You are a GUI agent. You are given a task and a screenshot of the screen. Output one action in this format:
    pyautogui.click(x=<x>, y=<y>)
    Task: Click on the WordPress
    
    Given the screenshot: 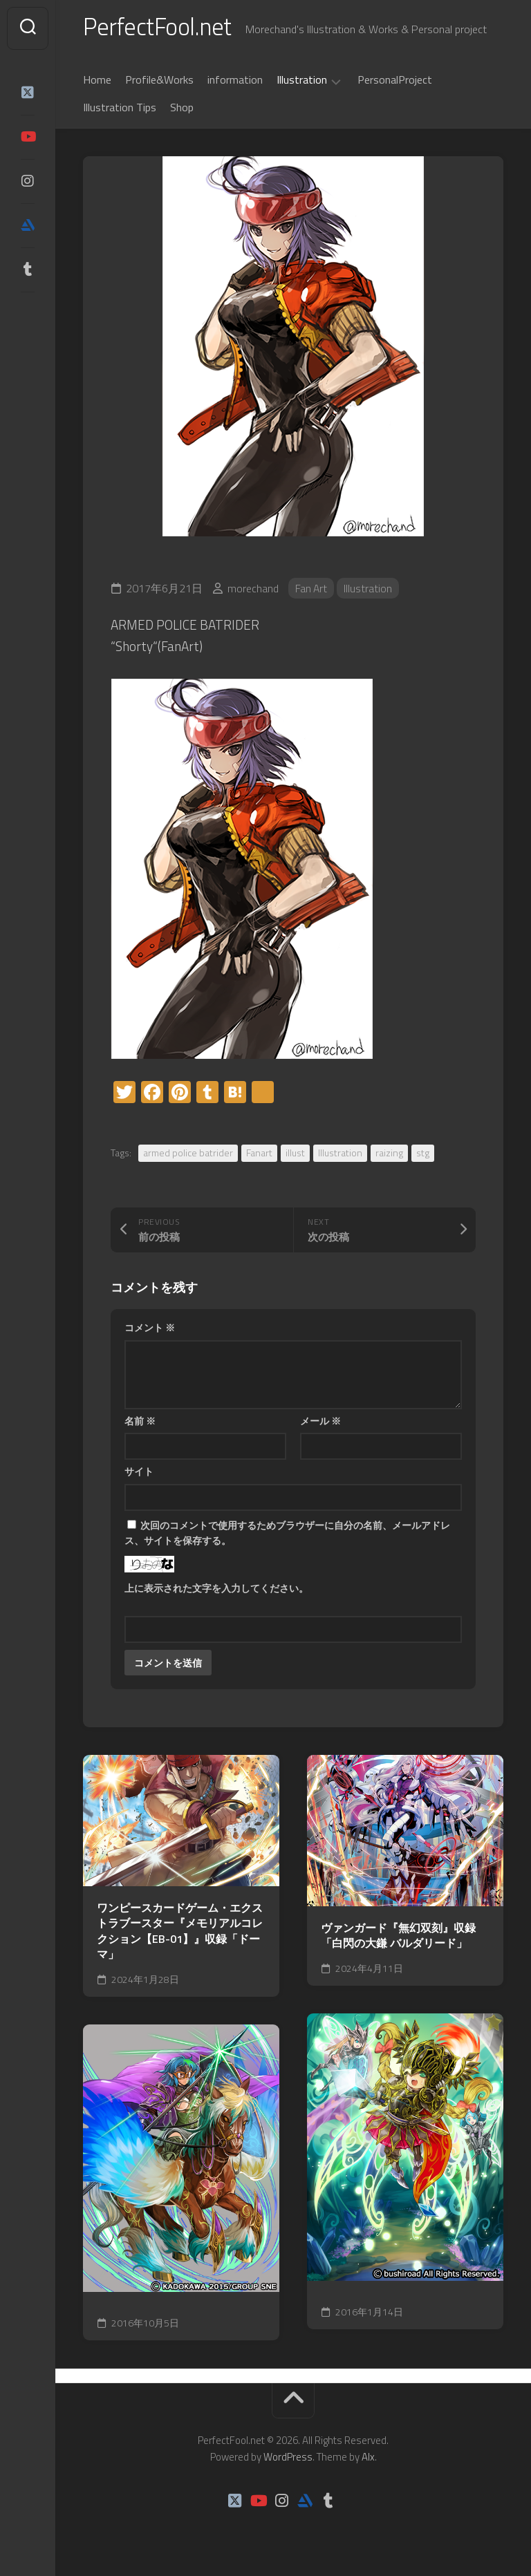 What is the action you would take?
    pyautogui.click(x=288, y=2459)
    